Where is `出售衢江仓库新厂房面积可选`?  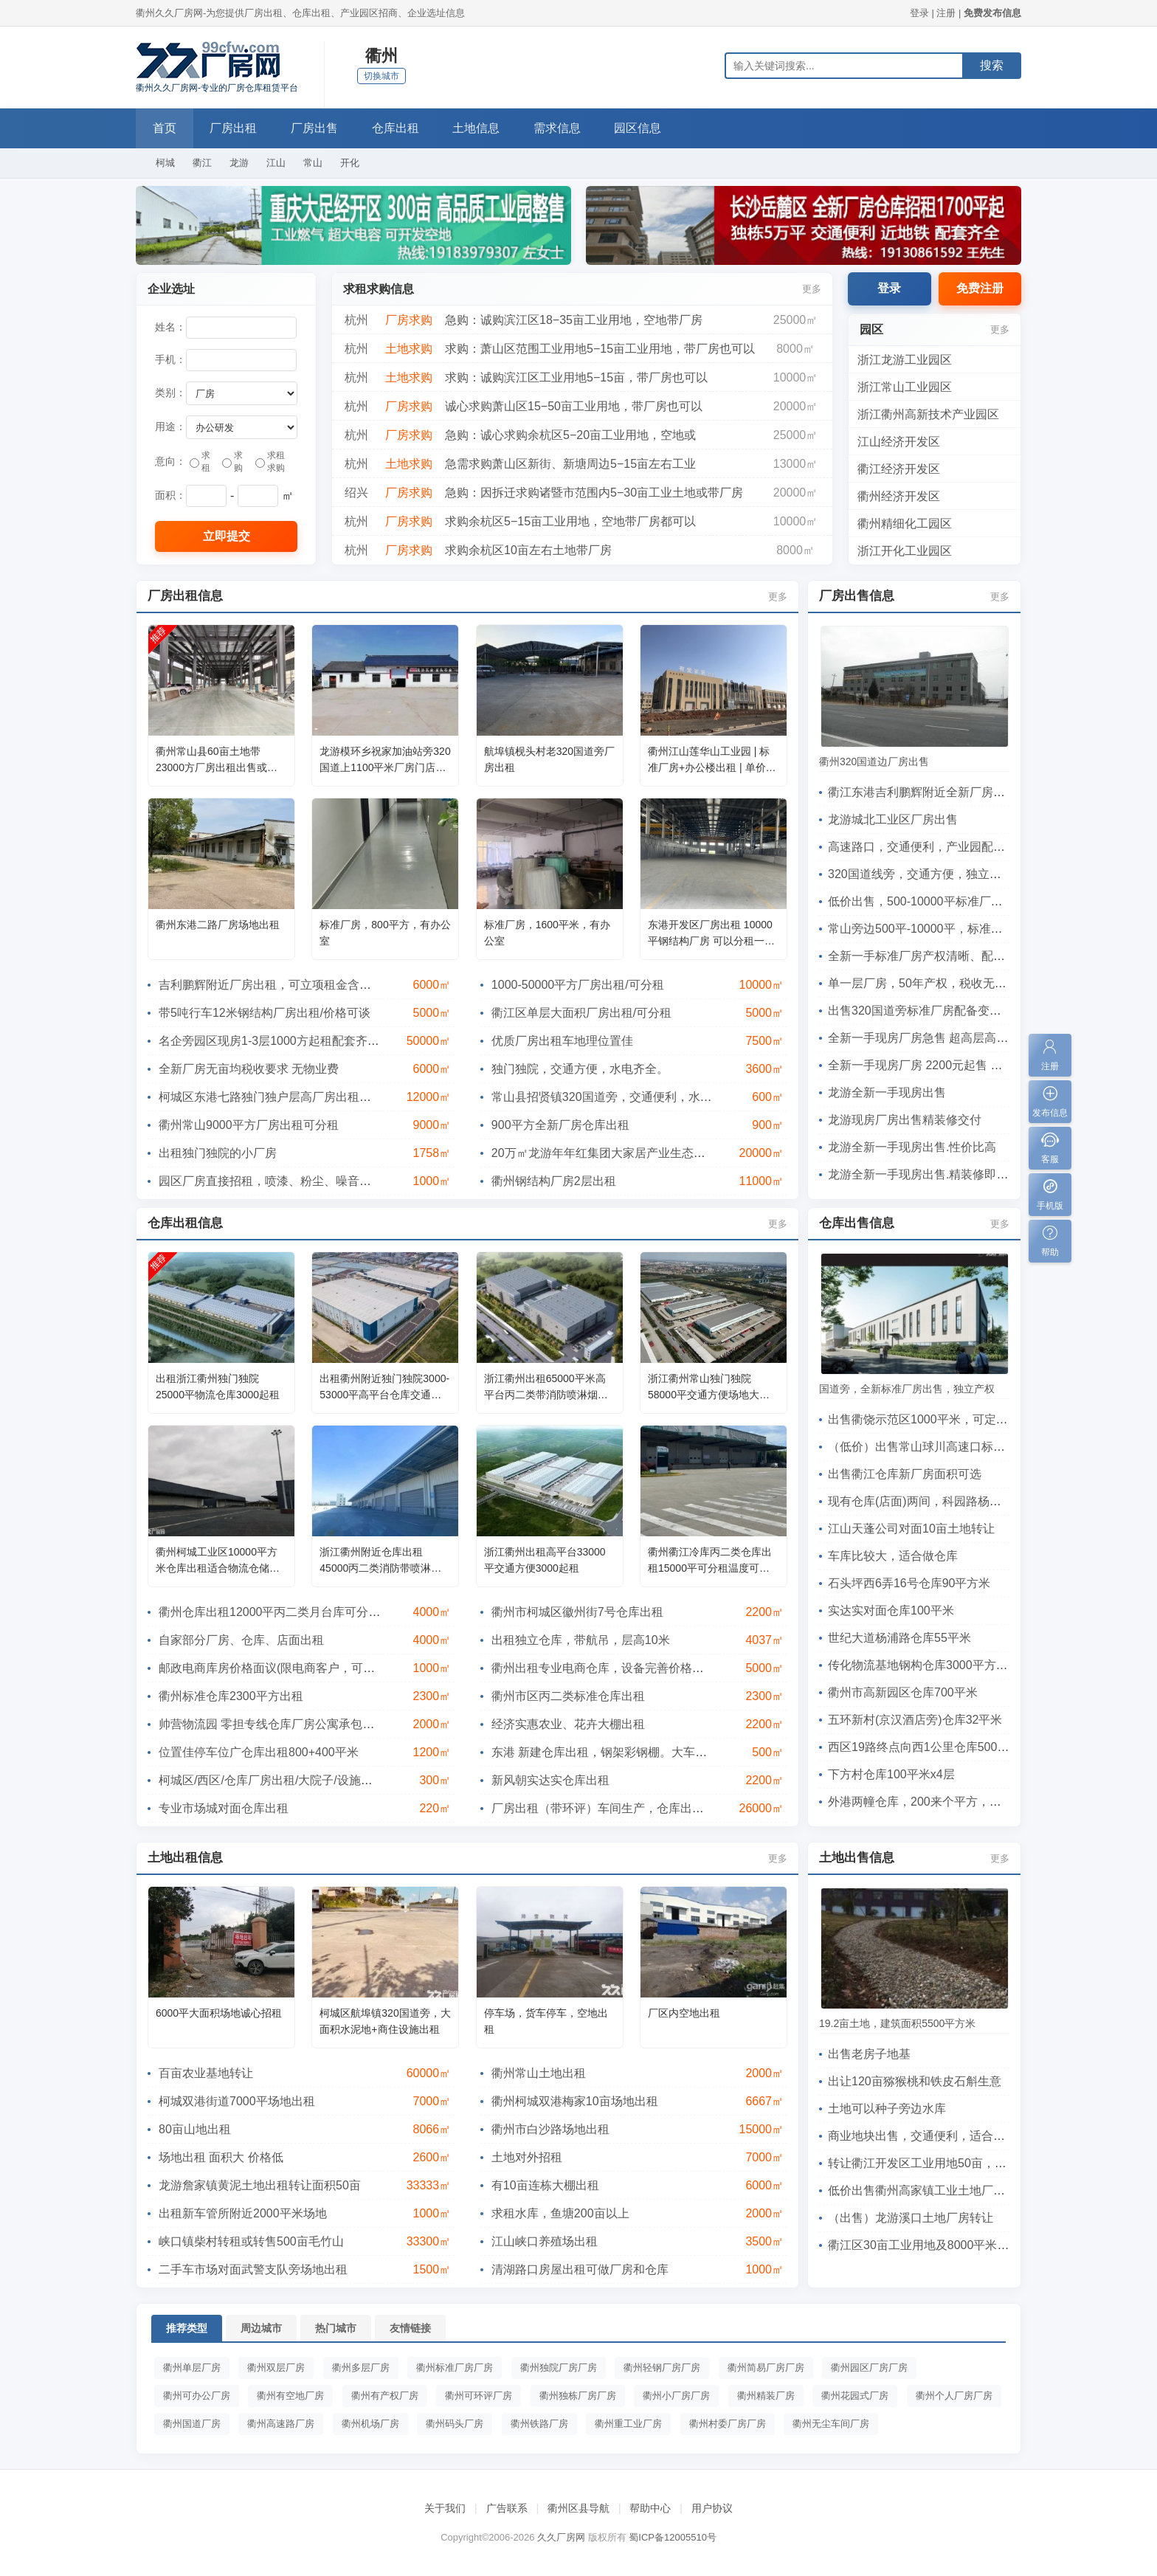 出售衢江仓库新厂房面积可选 is located at coordinates (904, 1474).